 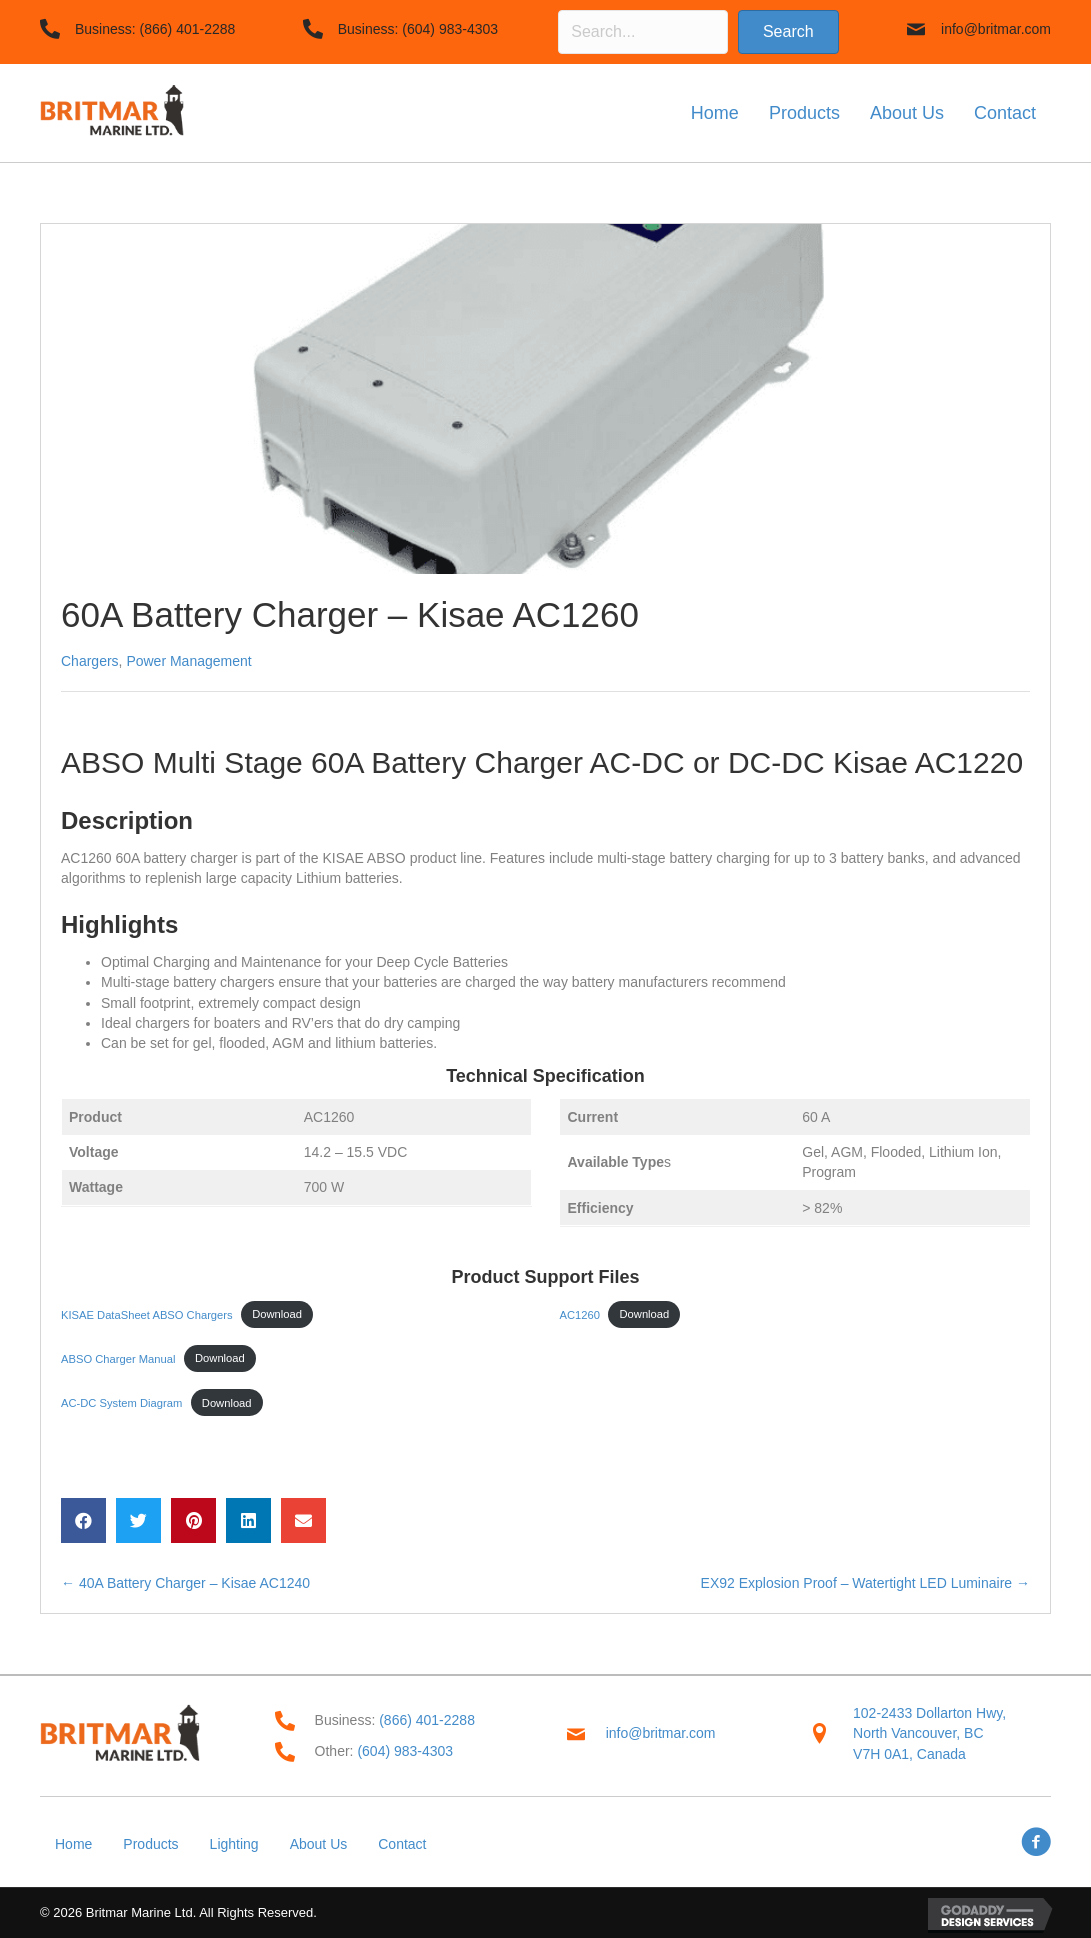 What do you see at coordinates (185, 1583) in the screenshot?
I see `← 40A Battery Charger – Kisae AC1240` at bounding box center [185, 1583].